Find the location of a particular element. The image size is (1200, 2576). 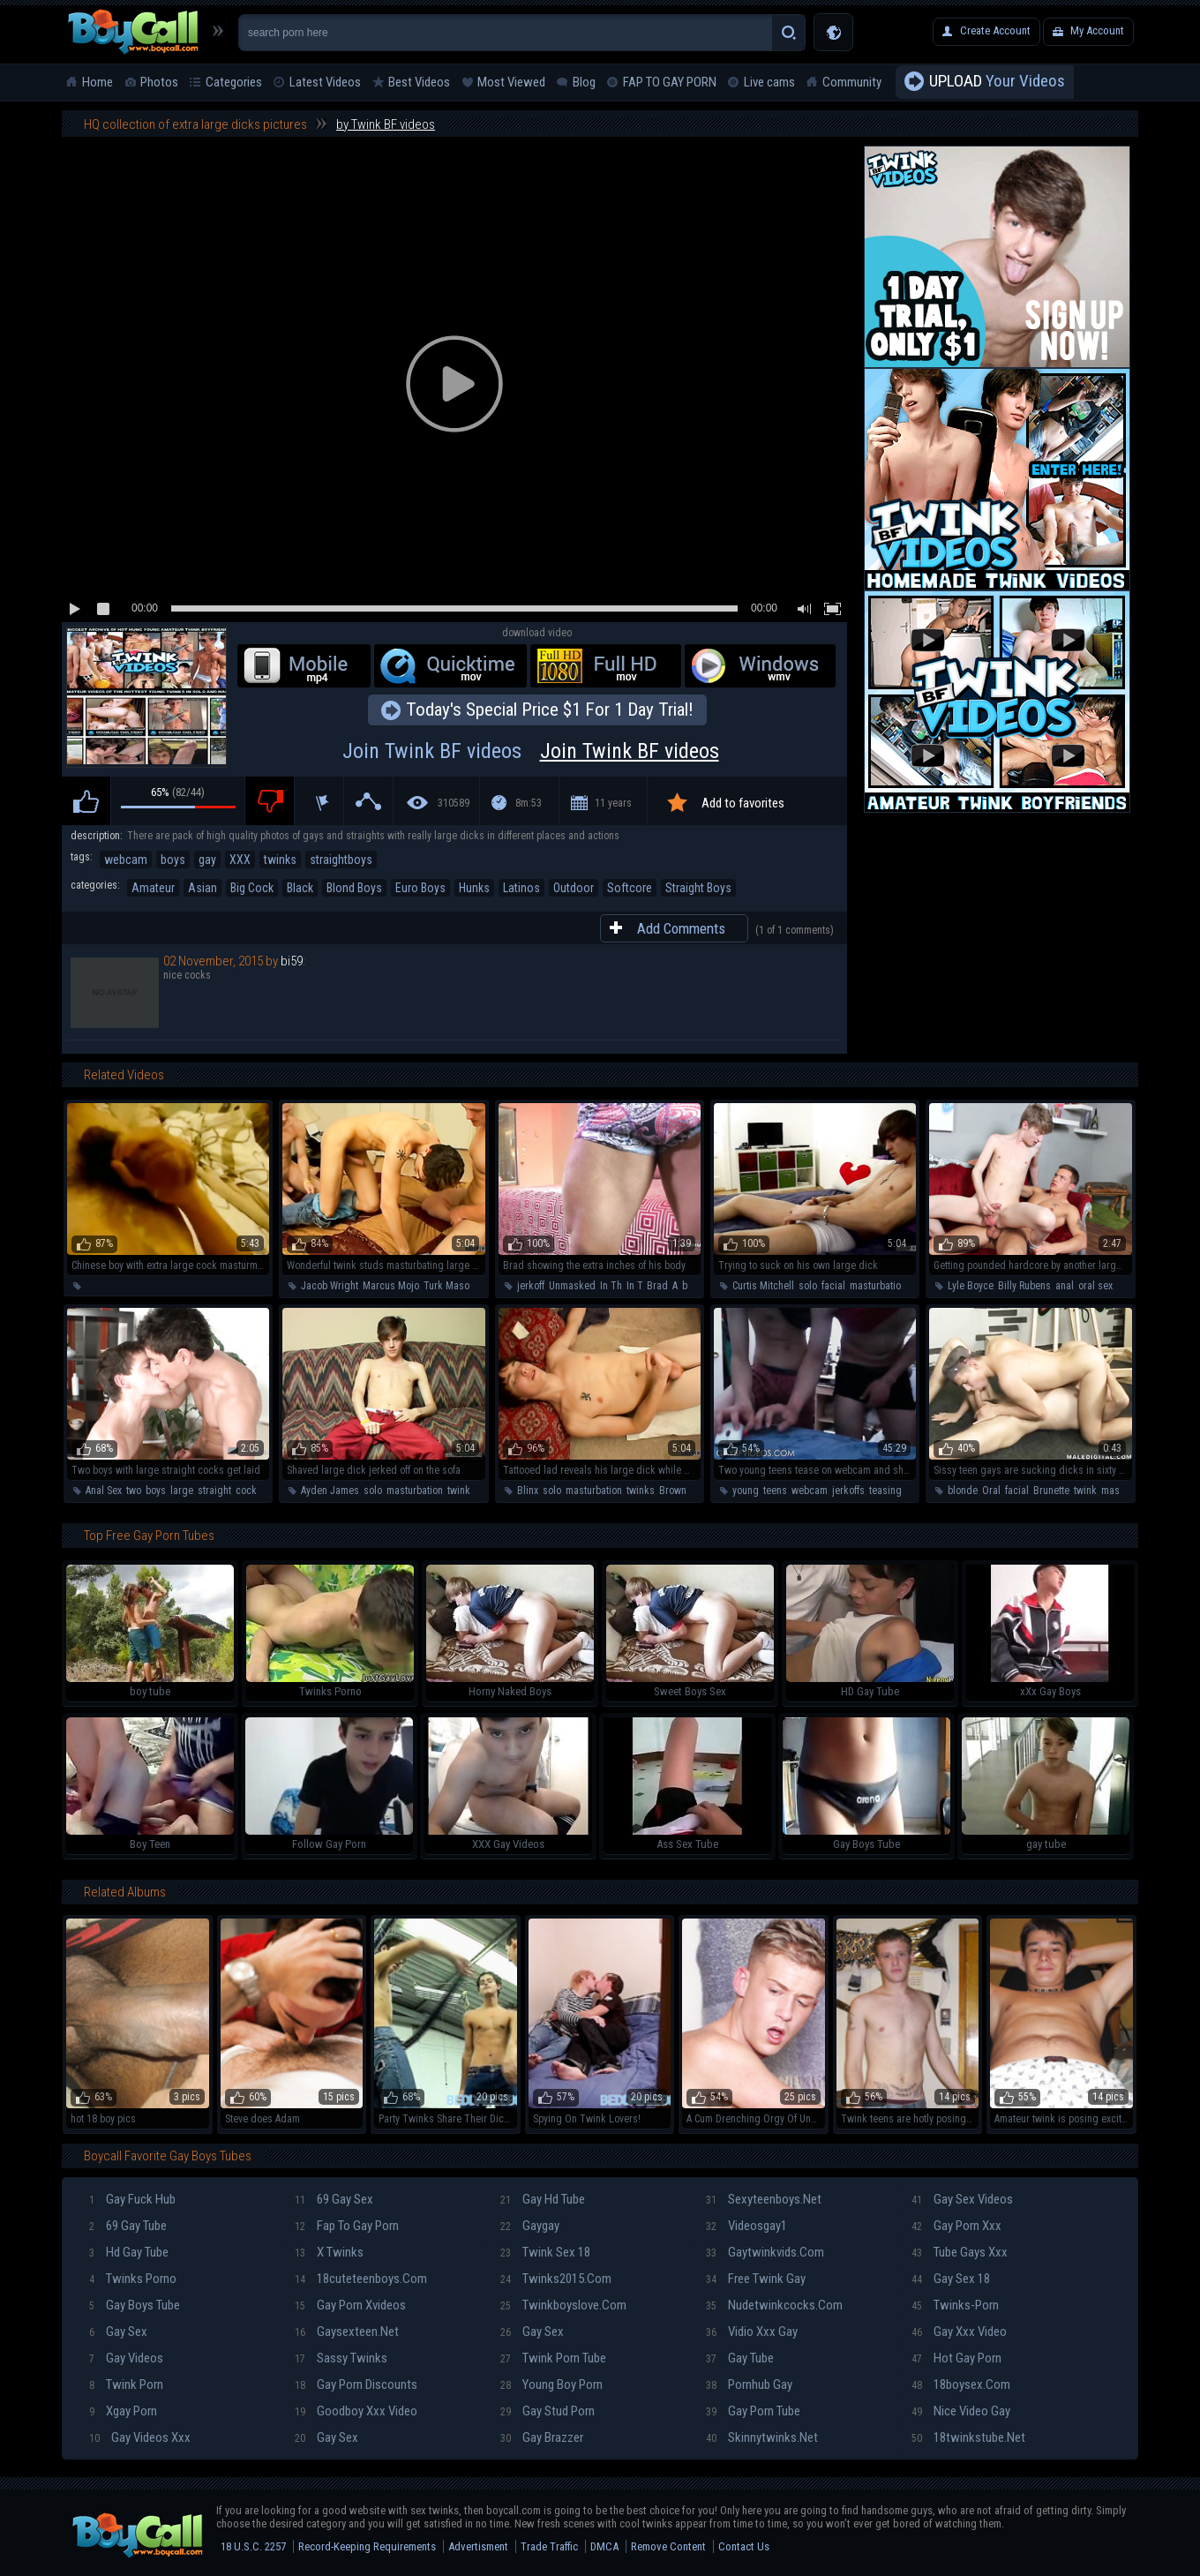

Record-Keeping Requirements is located at coordinates (367, 2546).